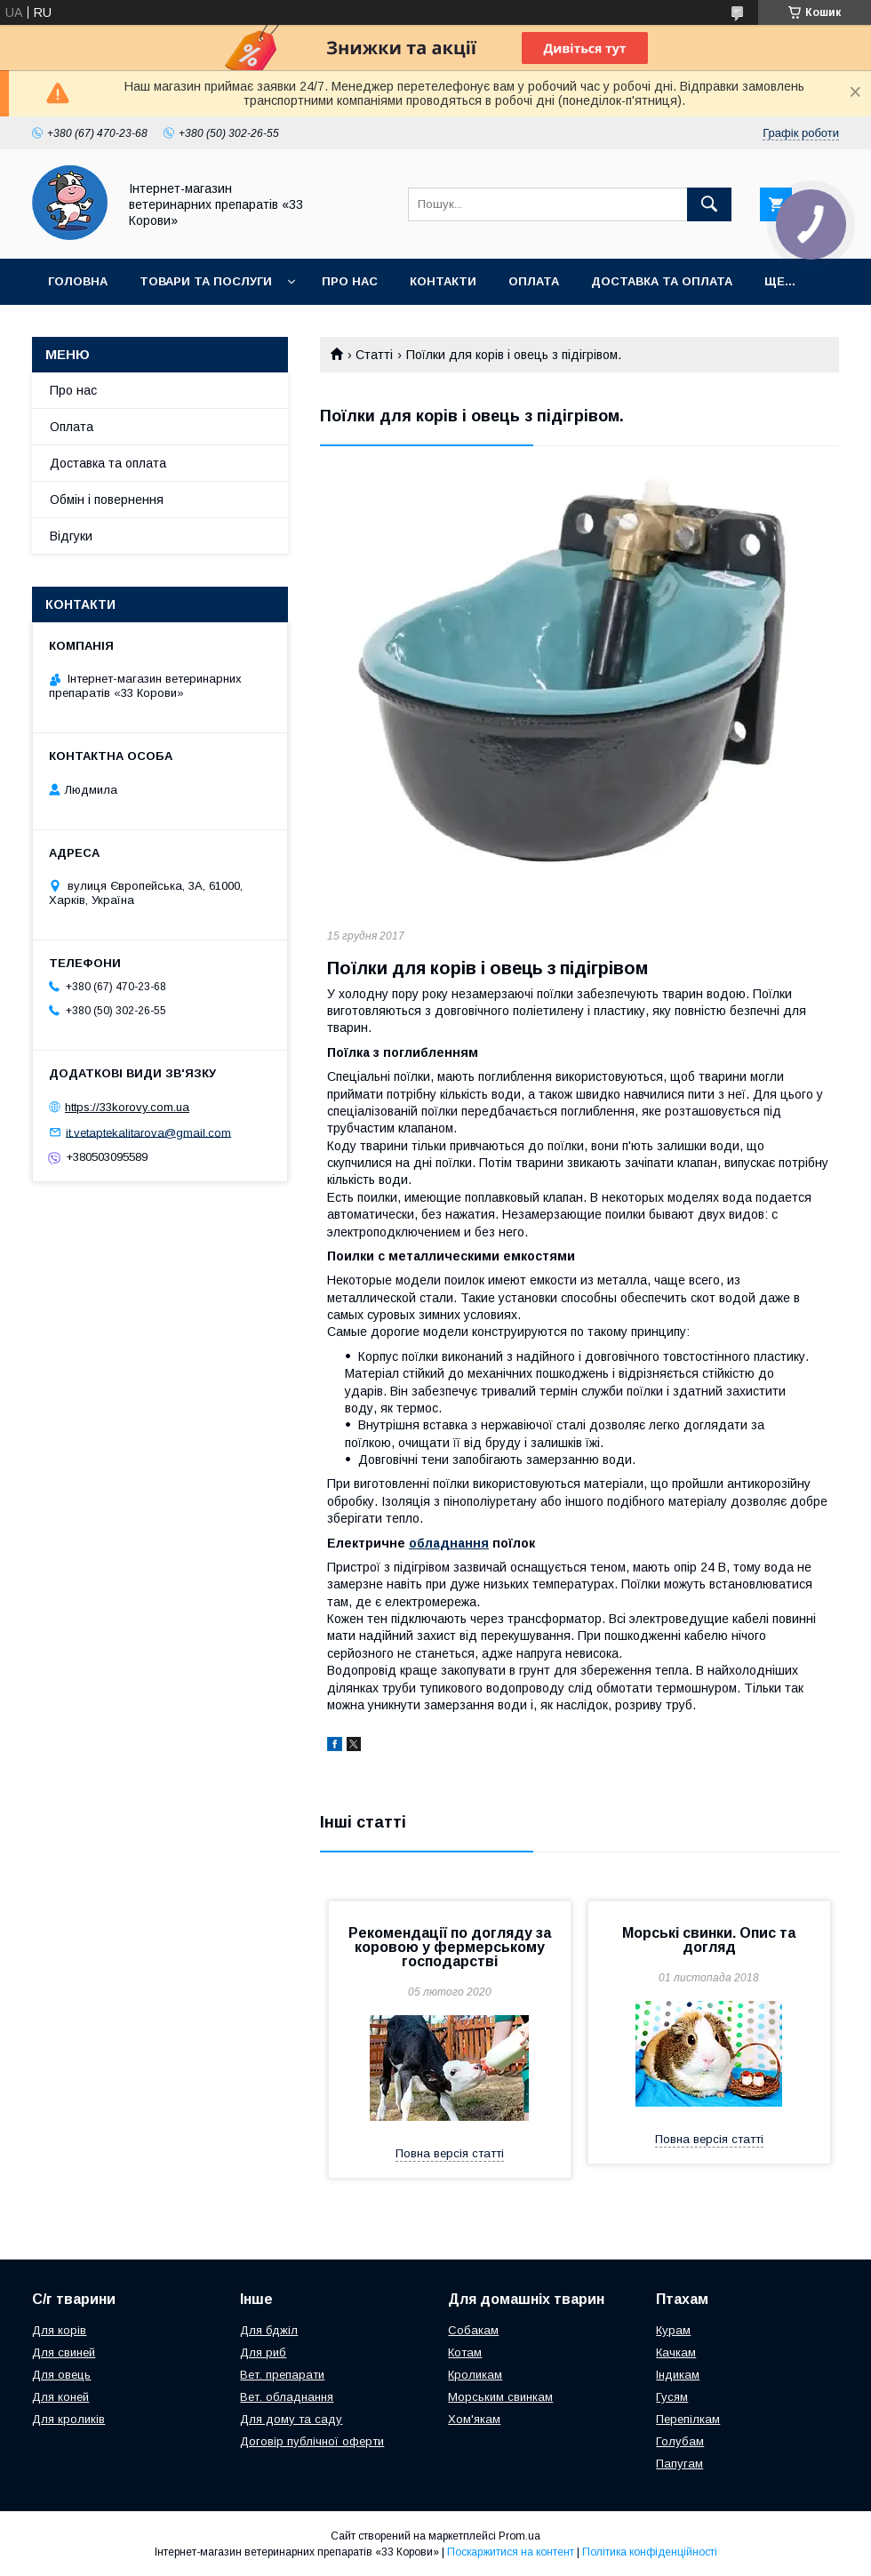  Describe the element at coordinates (127, 1107) in the screenshot. I see `https://33korovy.com.ua` at that location.